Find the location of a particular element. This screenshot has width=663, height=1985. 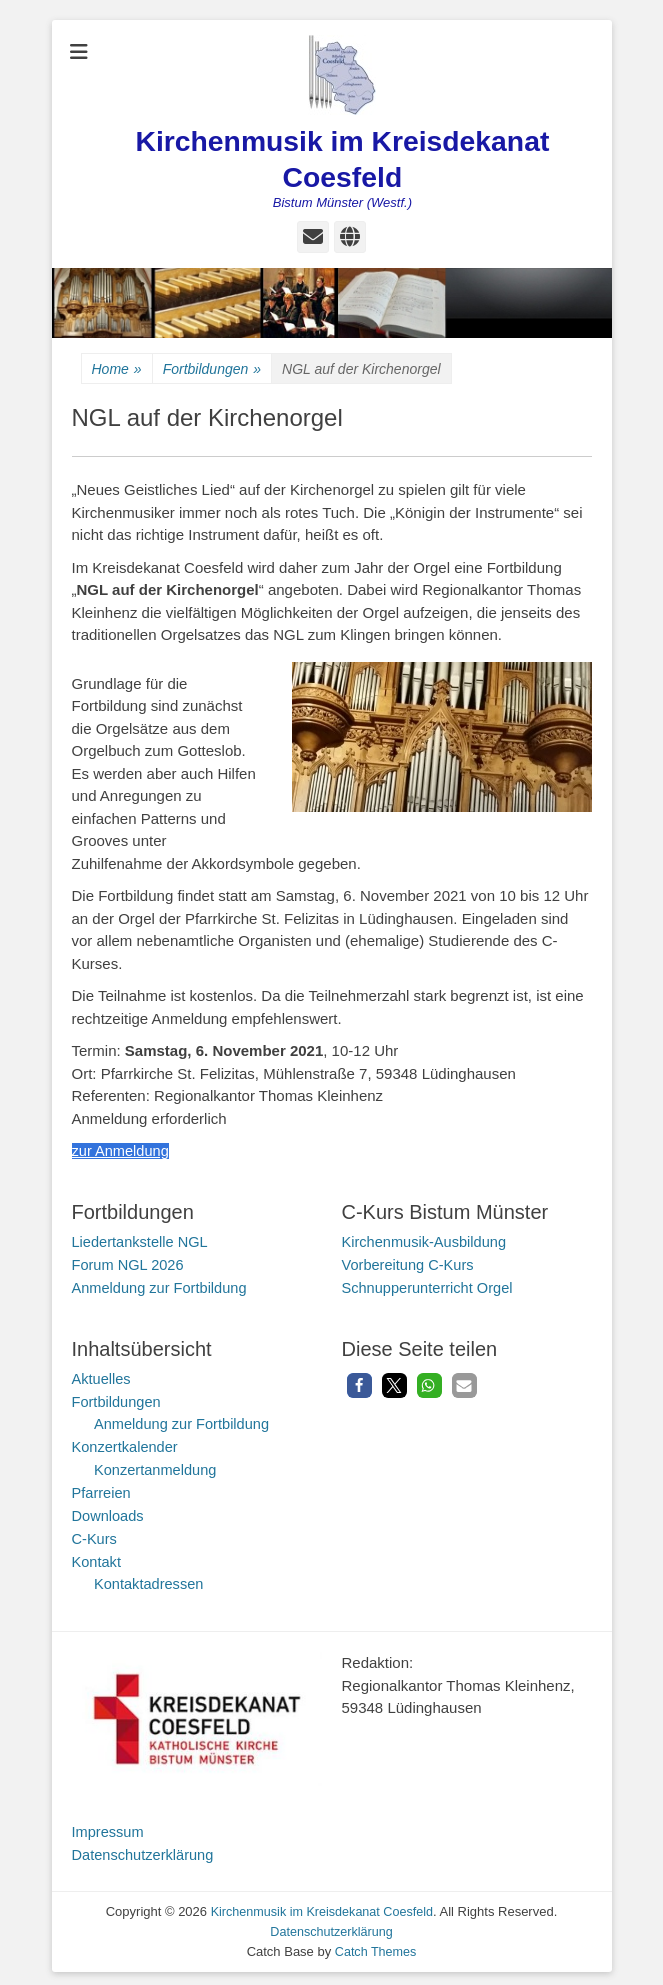

Konzertkalender is located at coordinates (126, 1444).